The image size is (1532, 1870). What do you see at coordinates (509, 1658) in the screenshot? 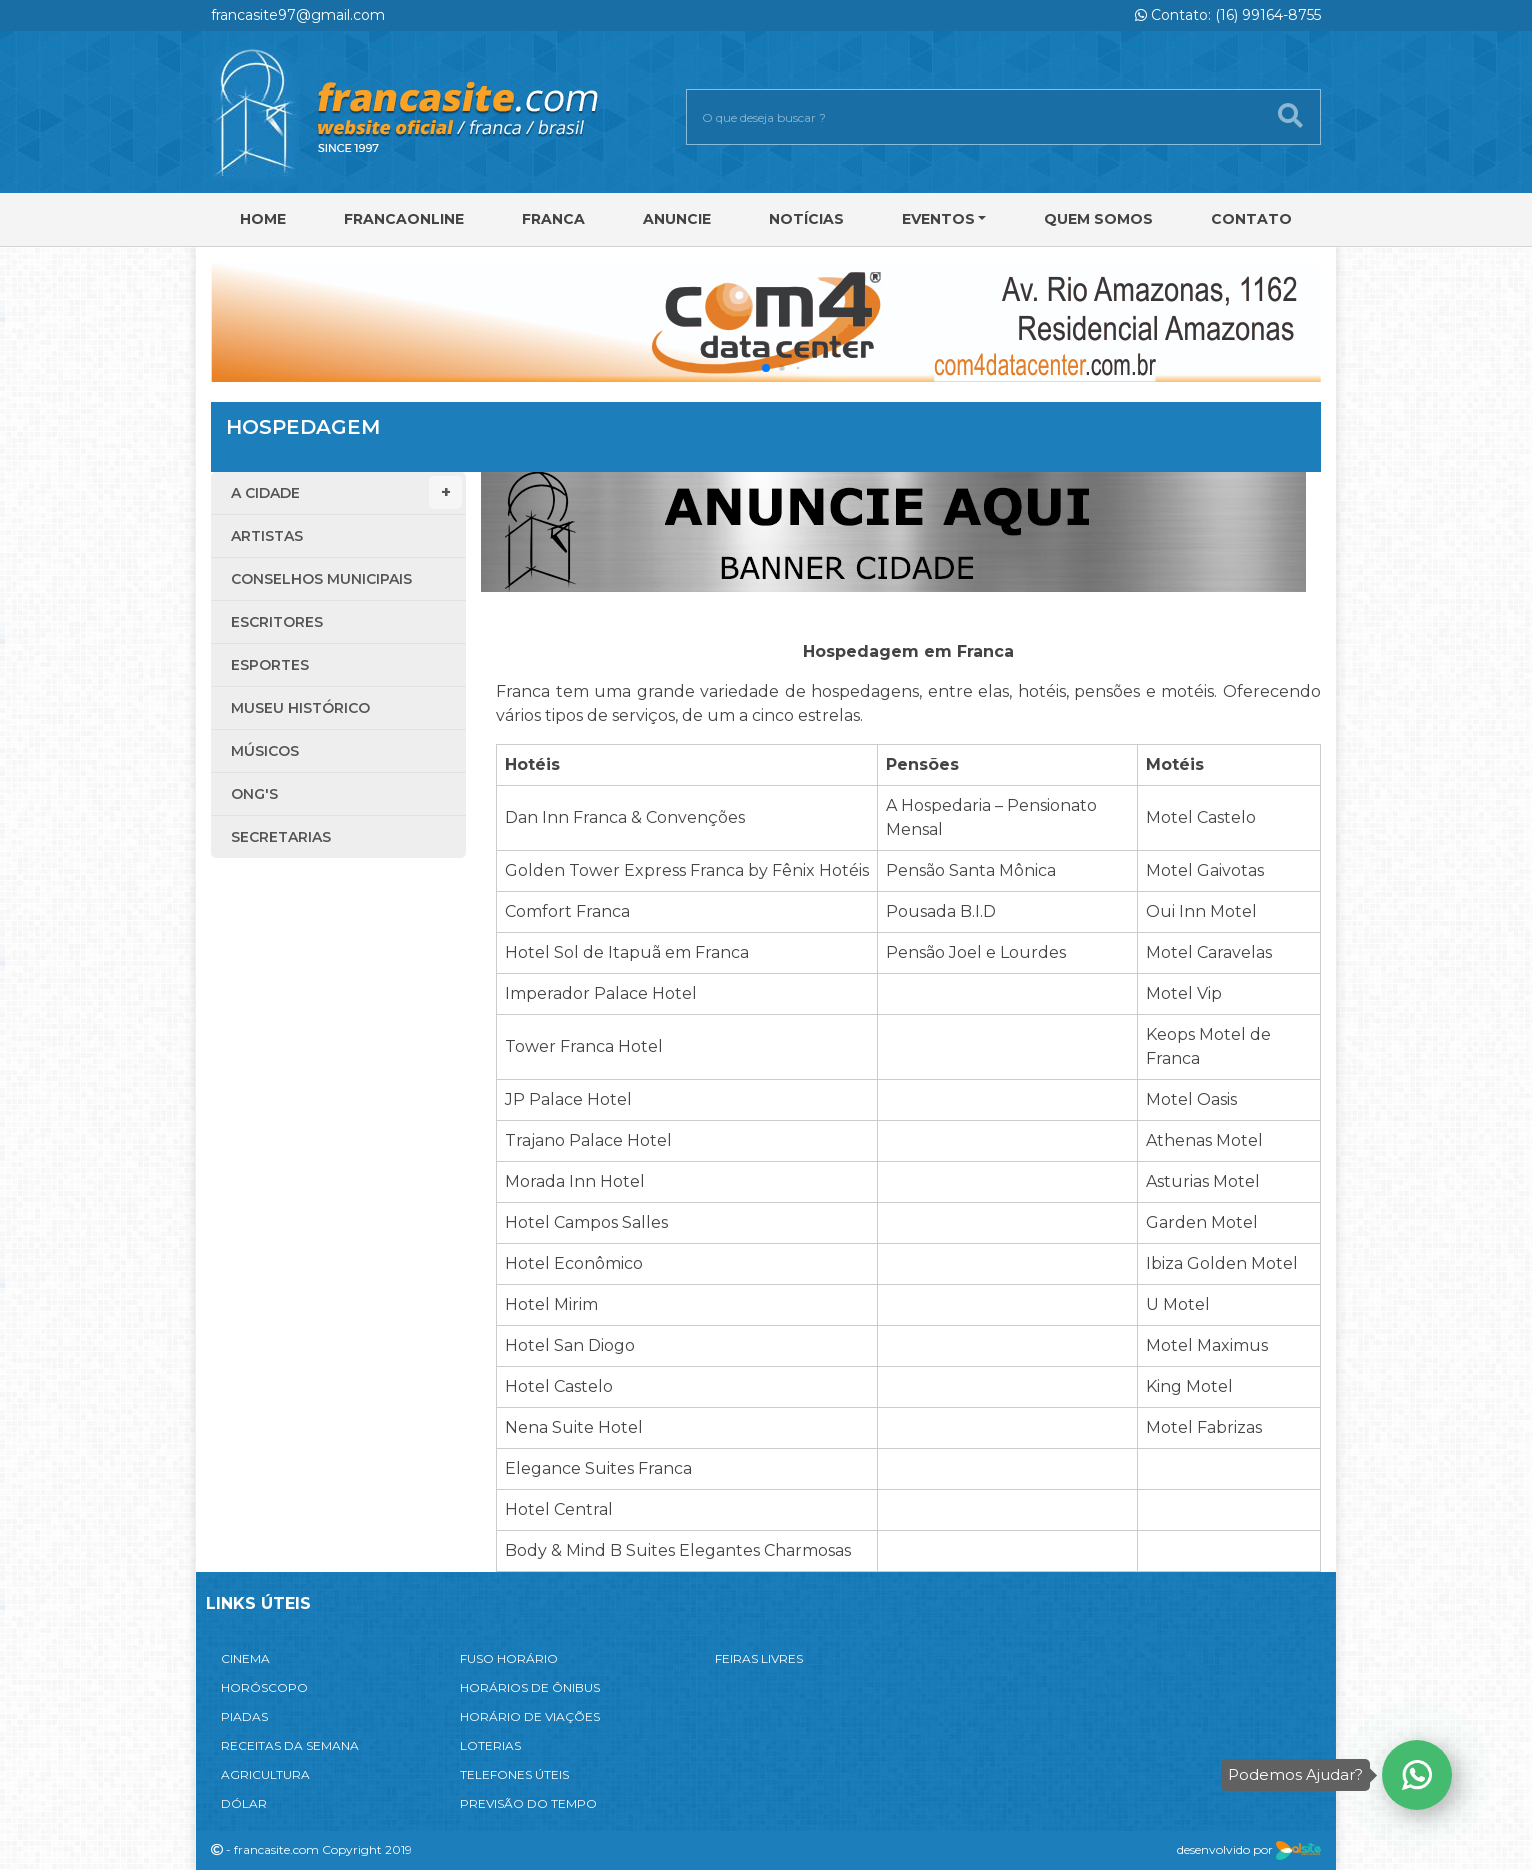
I see `FUSO HORÁRIO` at bounding box center [509, 1658].